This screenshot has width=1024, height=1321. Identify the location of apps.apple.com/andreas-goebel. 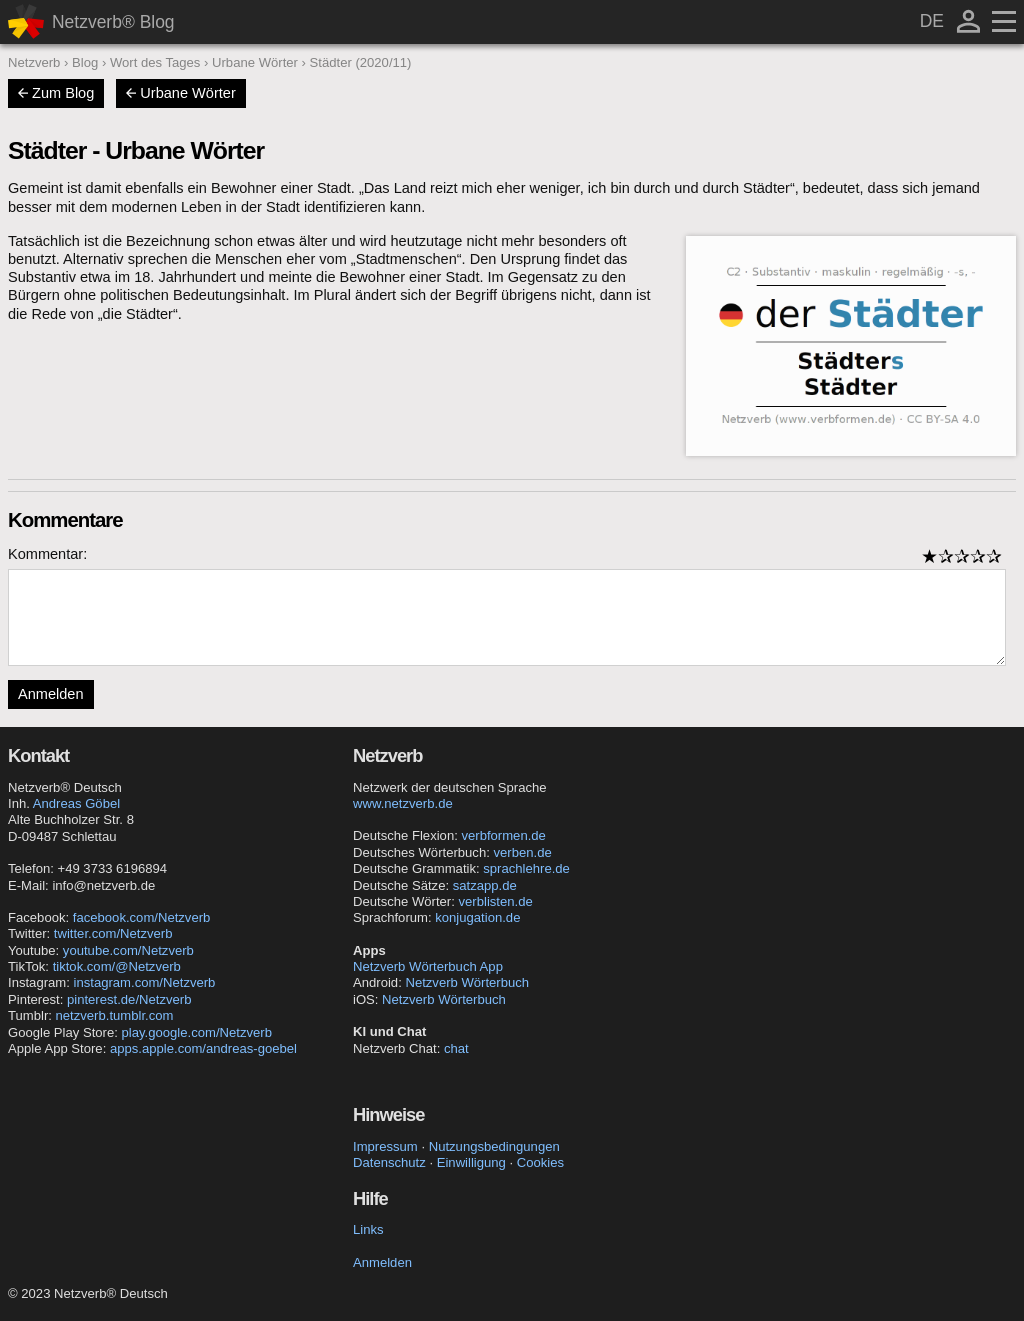
(203, 1048).